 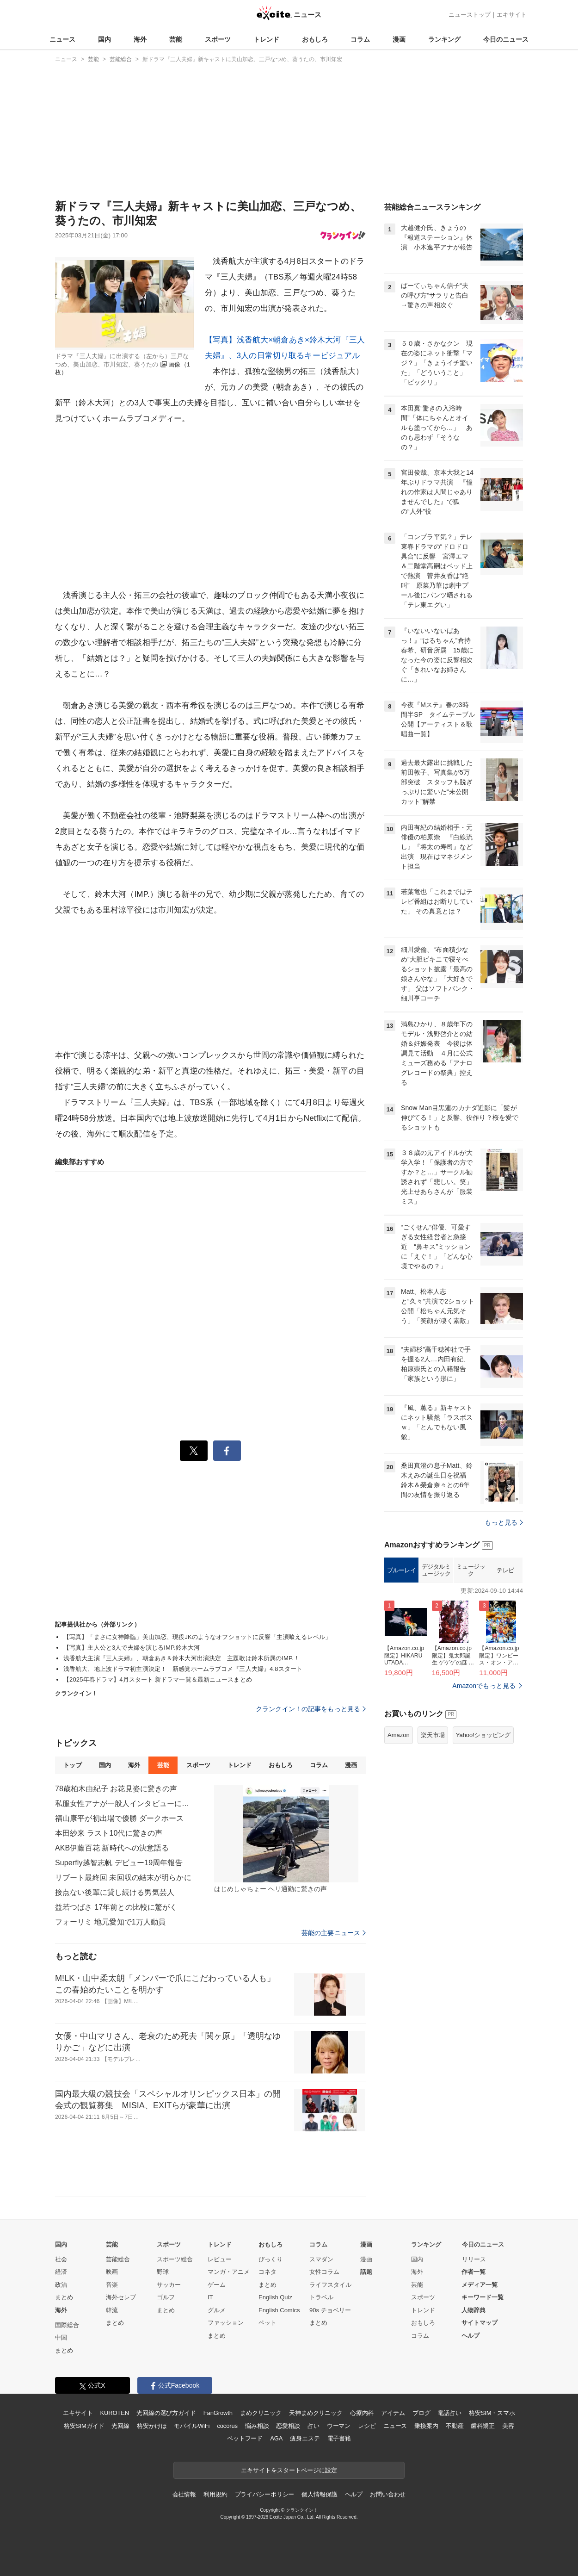 I want to click on 芸能の主要ニュース, so click(x=333, y=1933).